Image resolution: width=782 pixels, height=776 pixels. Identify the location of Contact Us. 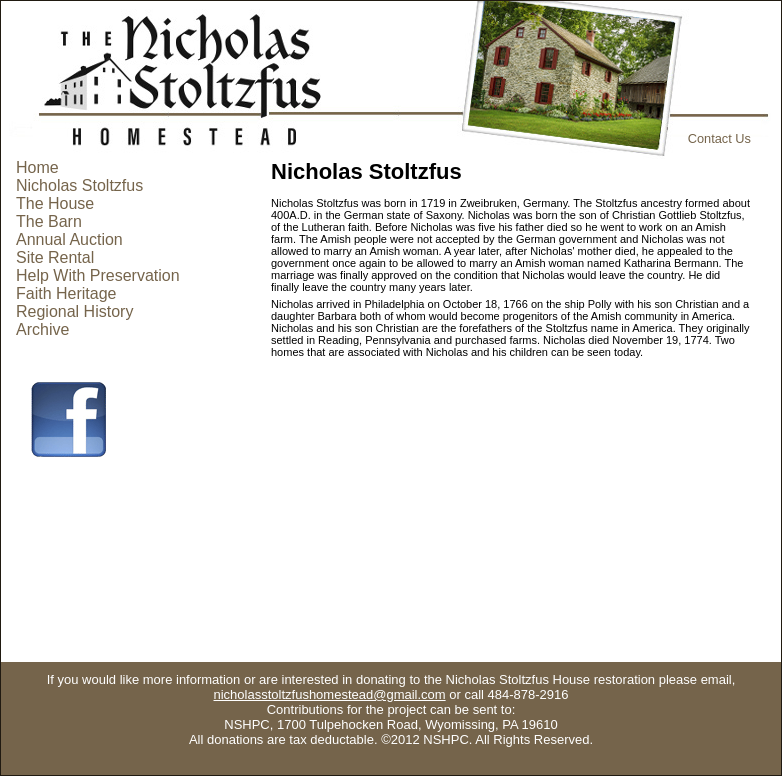
(719, 138).